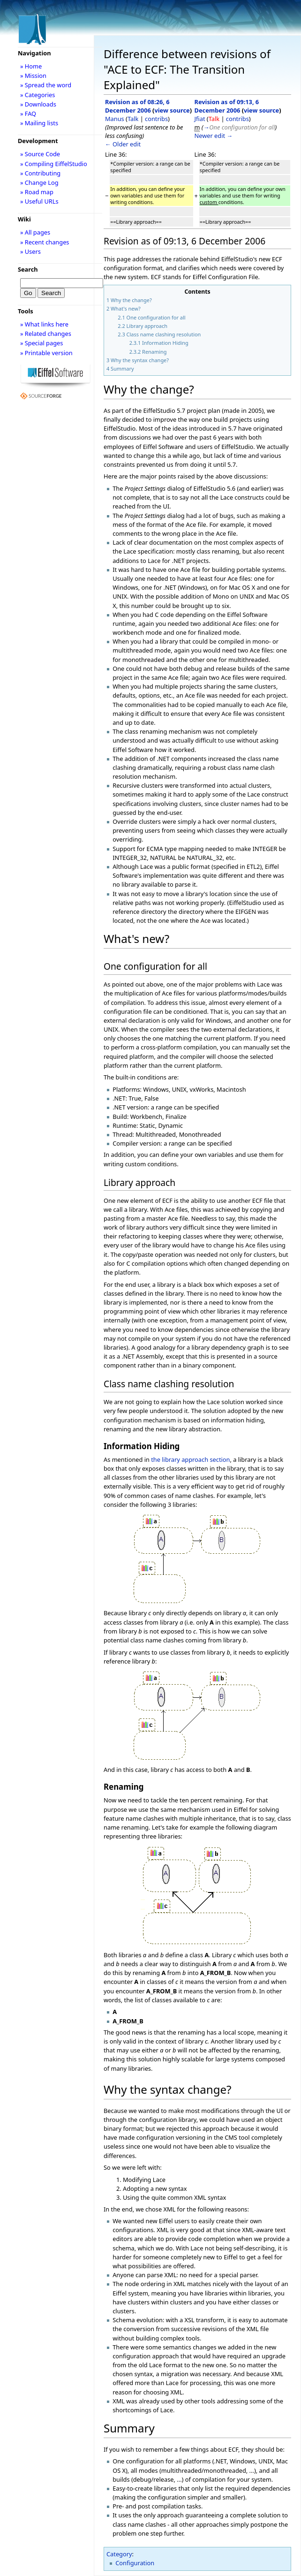 Image resolution: width=301 pixels, height=2576 pixels. What do you see at coordinates (39, 182) in the screenshot?
I see `» Change Log` at bounding box center [39, 182].